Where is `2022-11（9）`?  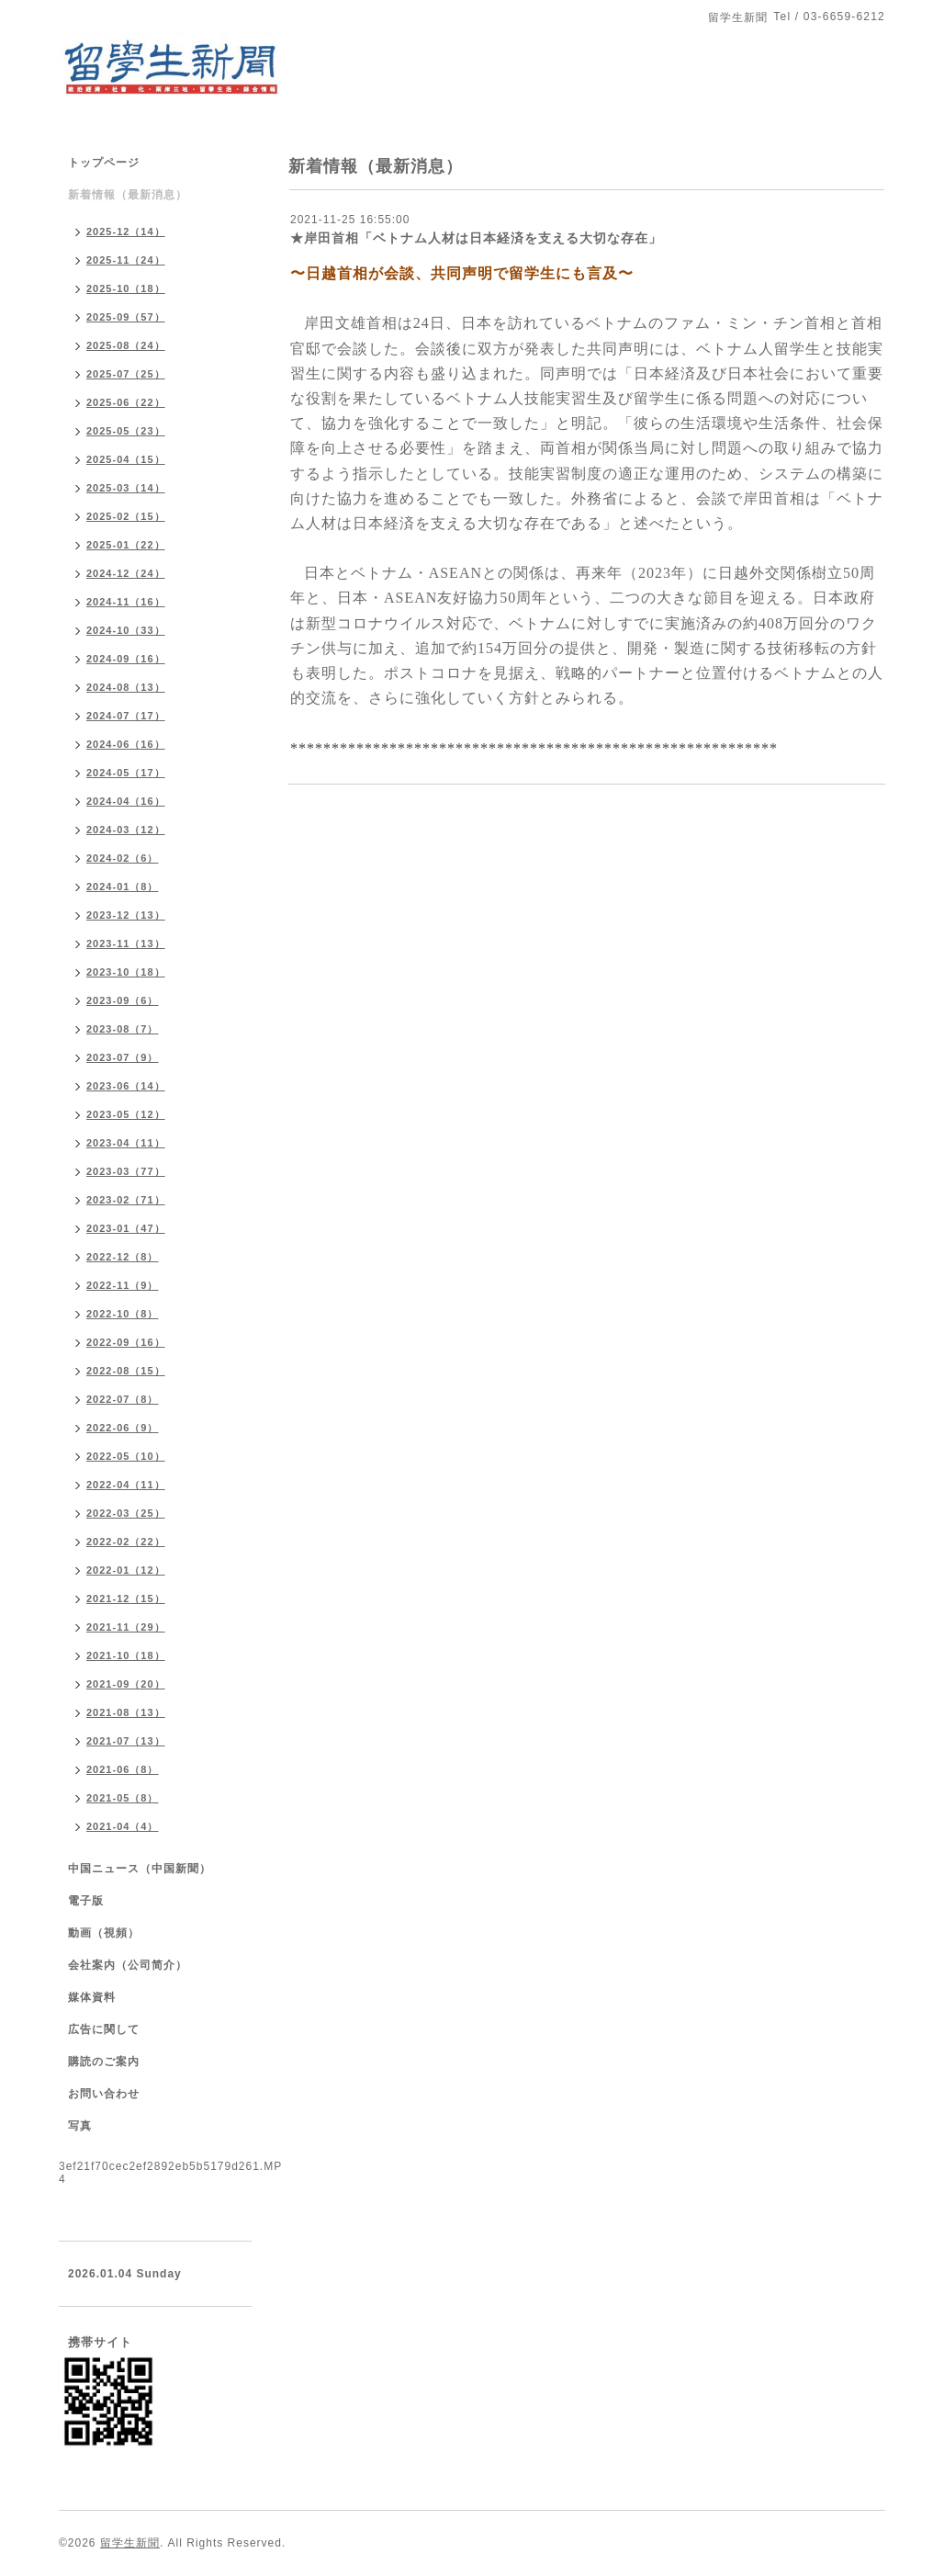 2022-11（9） is located at coordinates (122, 1285).